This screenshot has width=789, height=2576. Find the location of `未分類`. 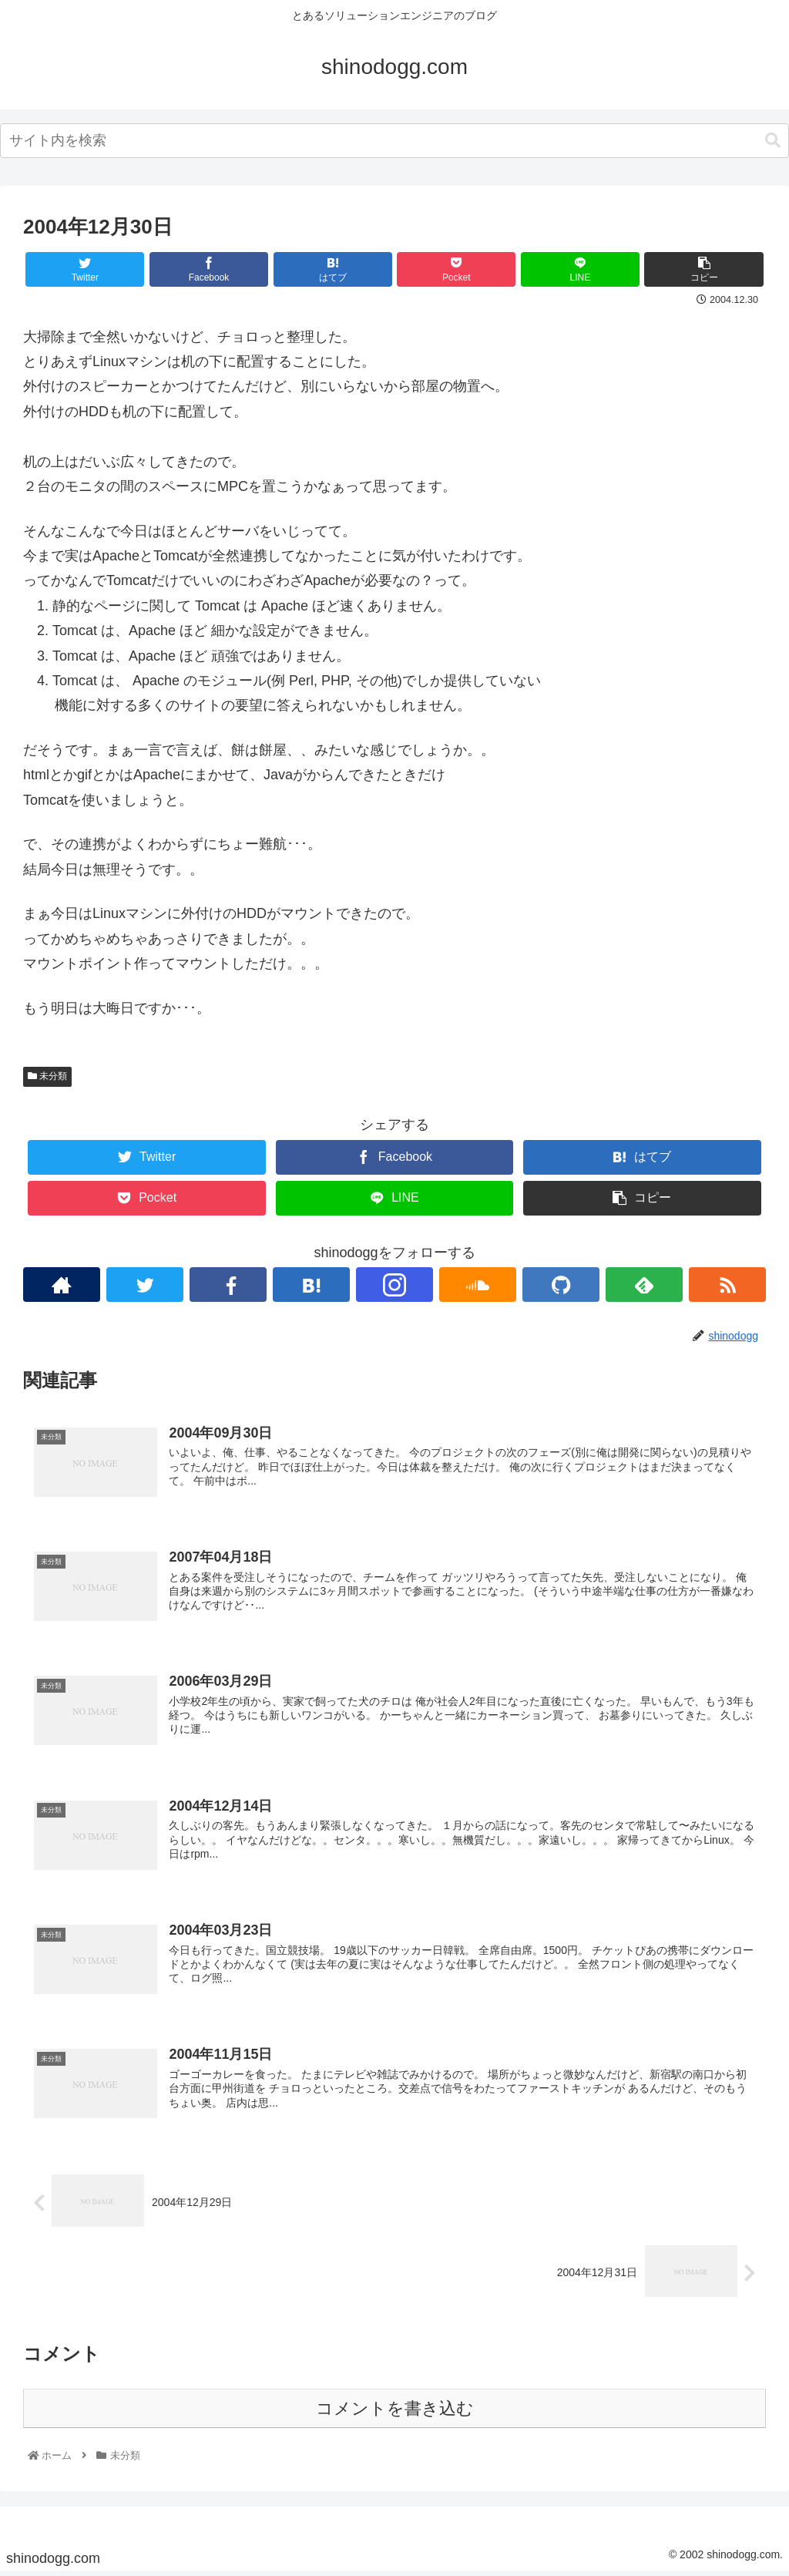

未分類 is located at coordinates (47, 1076).